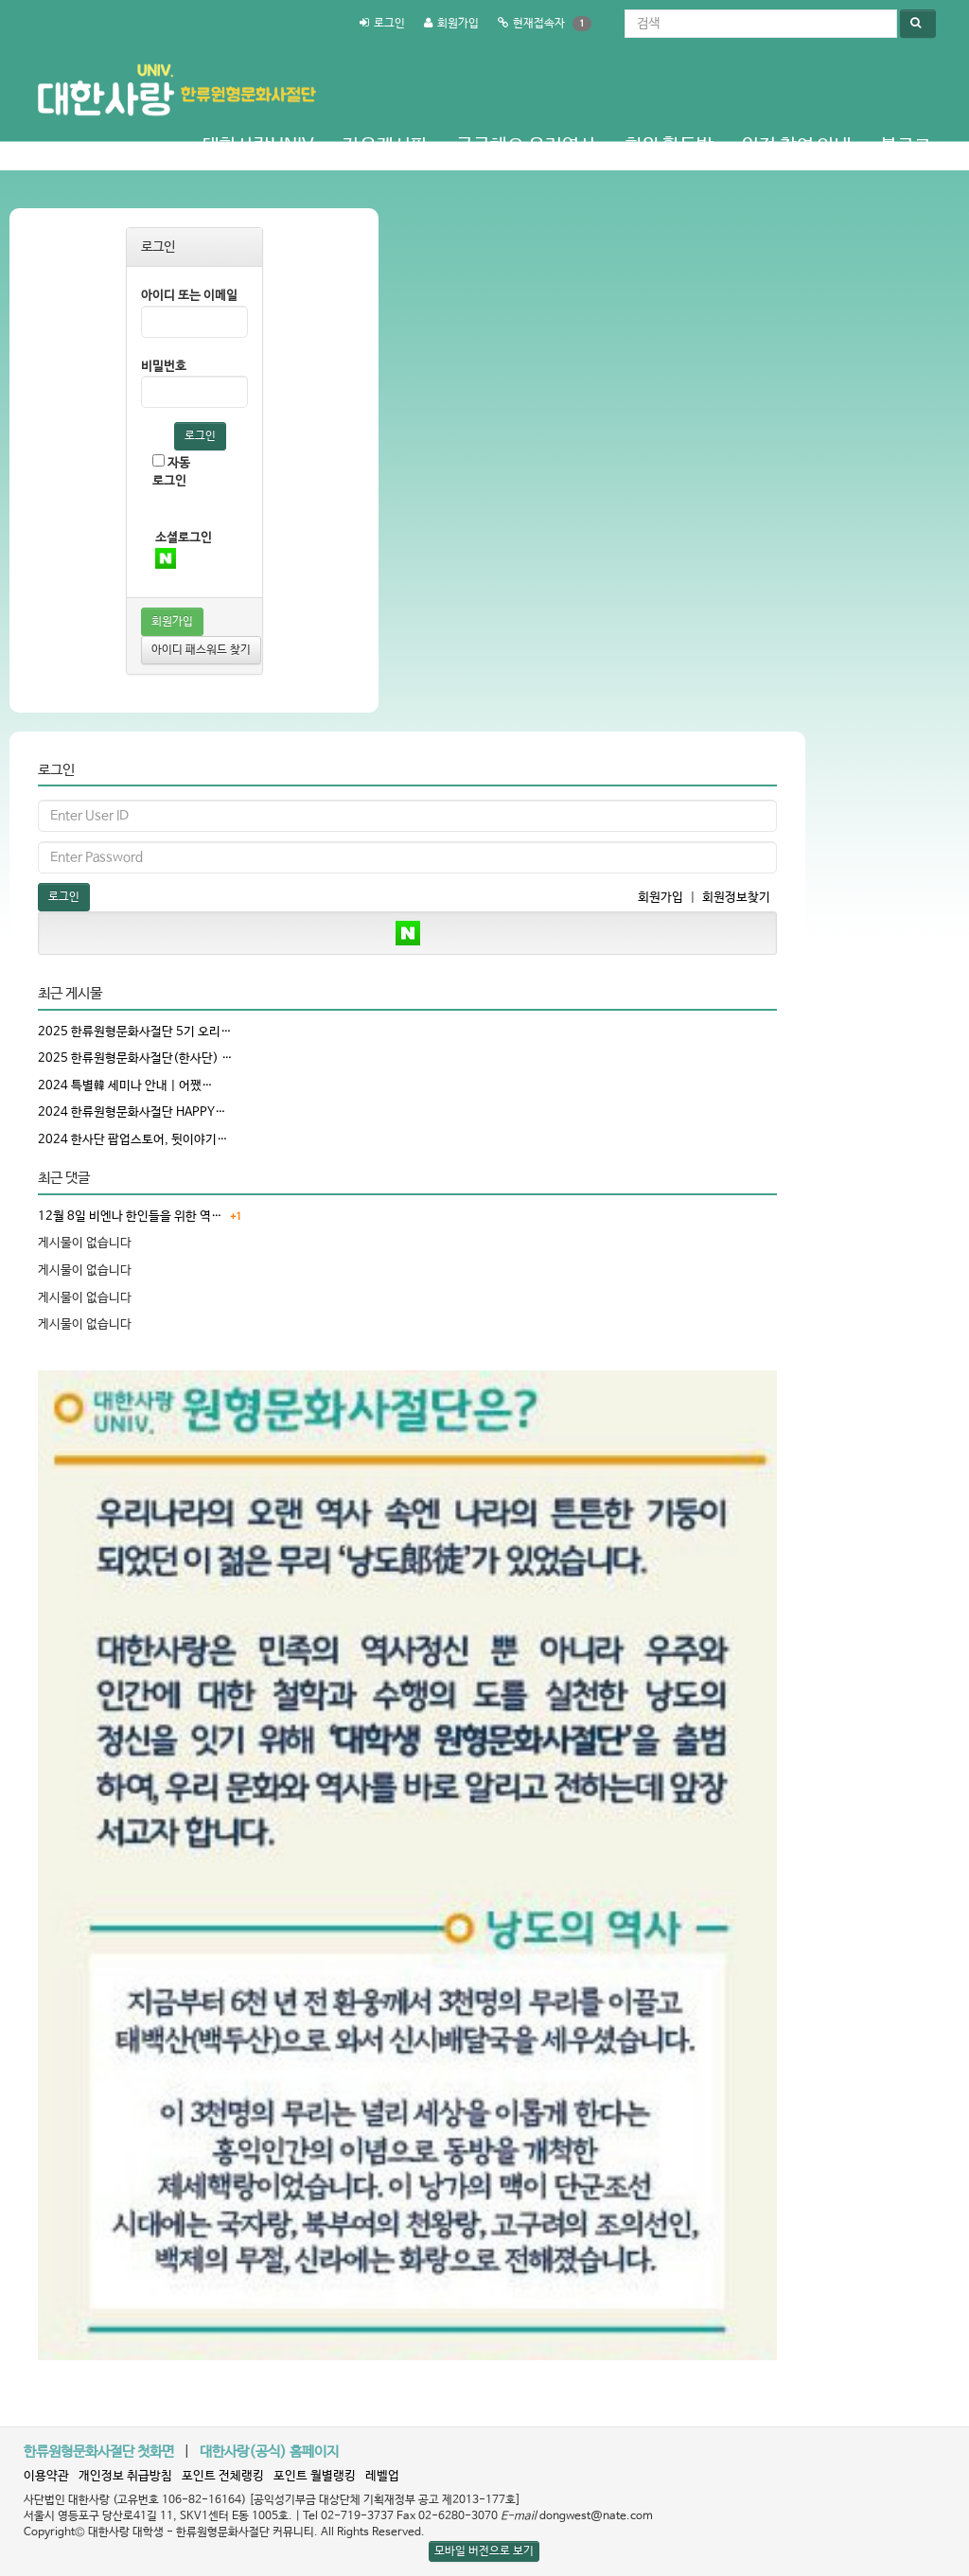 Image resolution: width=969 pixels, height=2576 pixels. Describe the element at coordinates (223, 2476) in the screenshot. I see `포인트 전체랭킹` at that location.